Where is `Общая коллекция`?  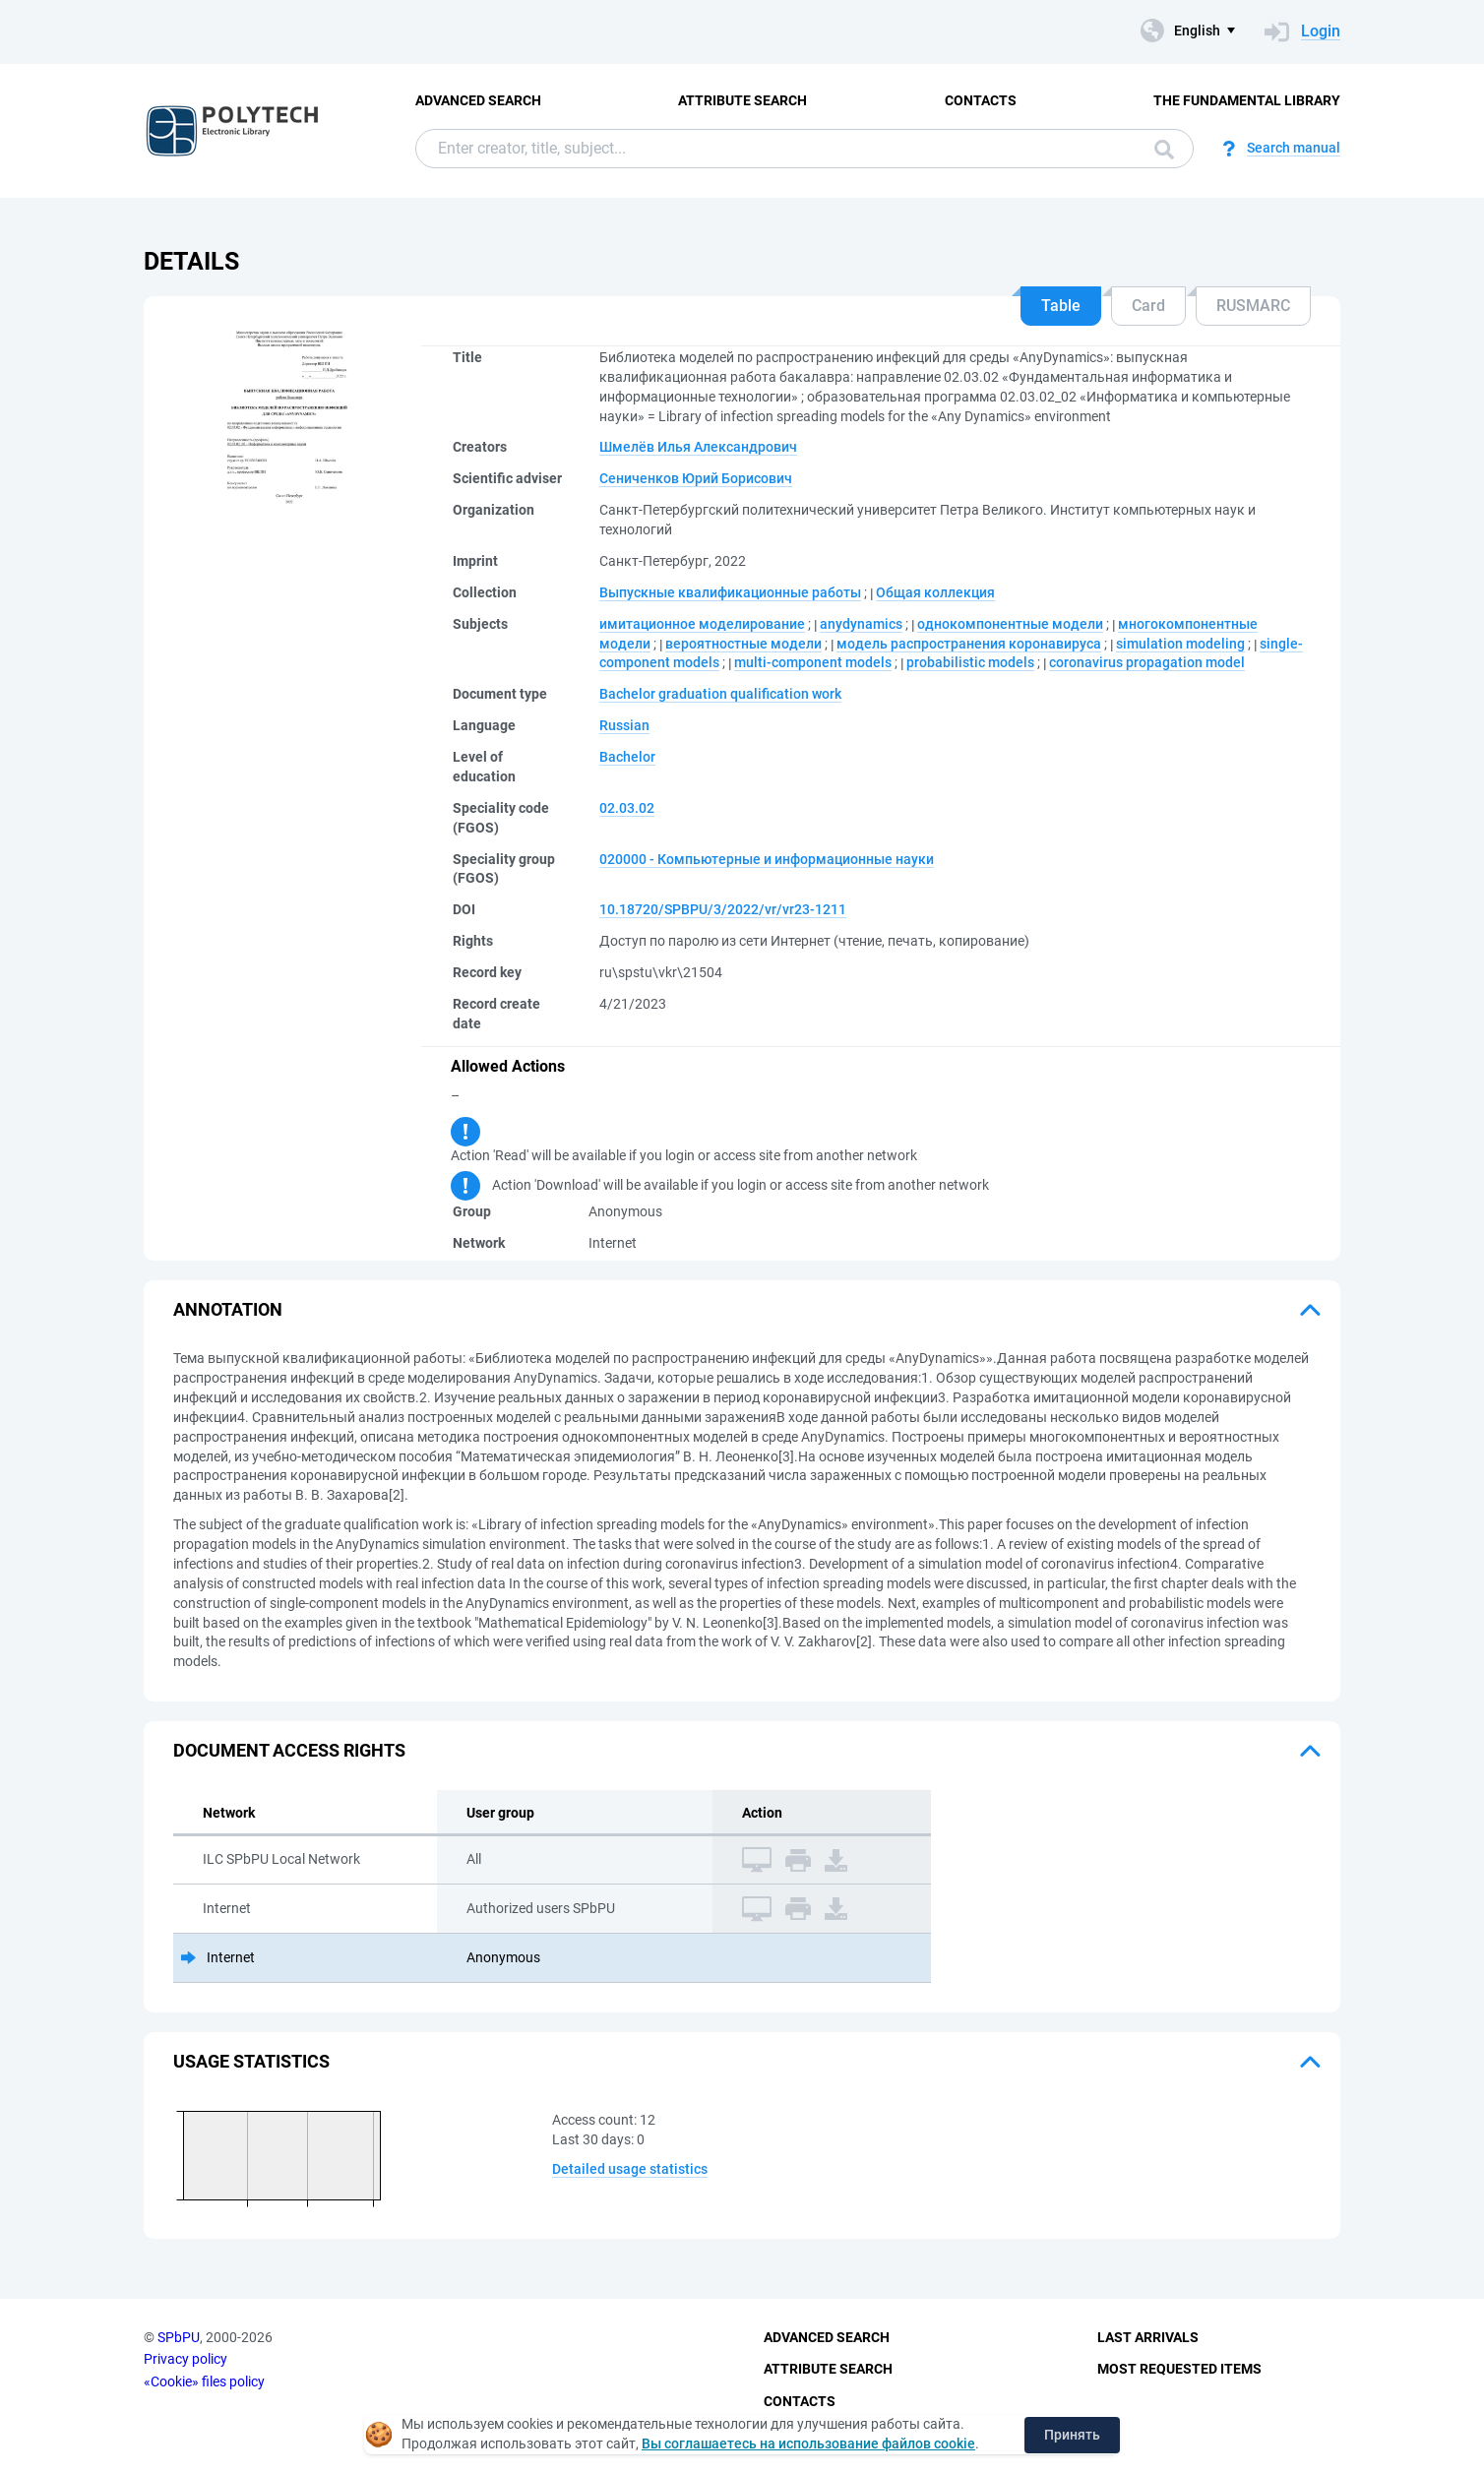 Общая коллекция is located at coordinates (935, 592).